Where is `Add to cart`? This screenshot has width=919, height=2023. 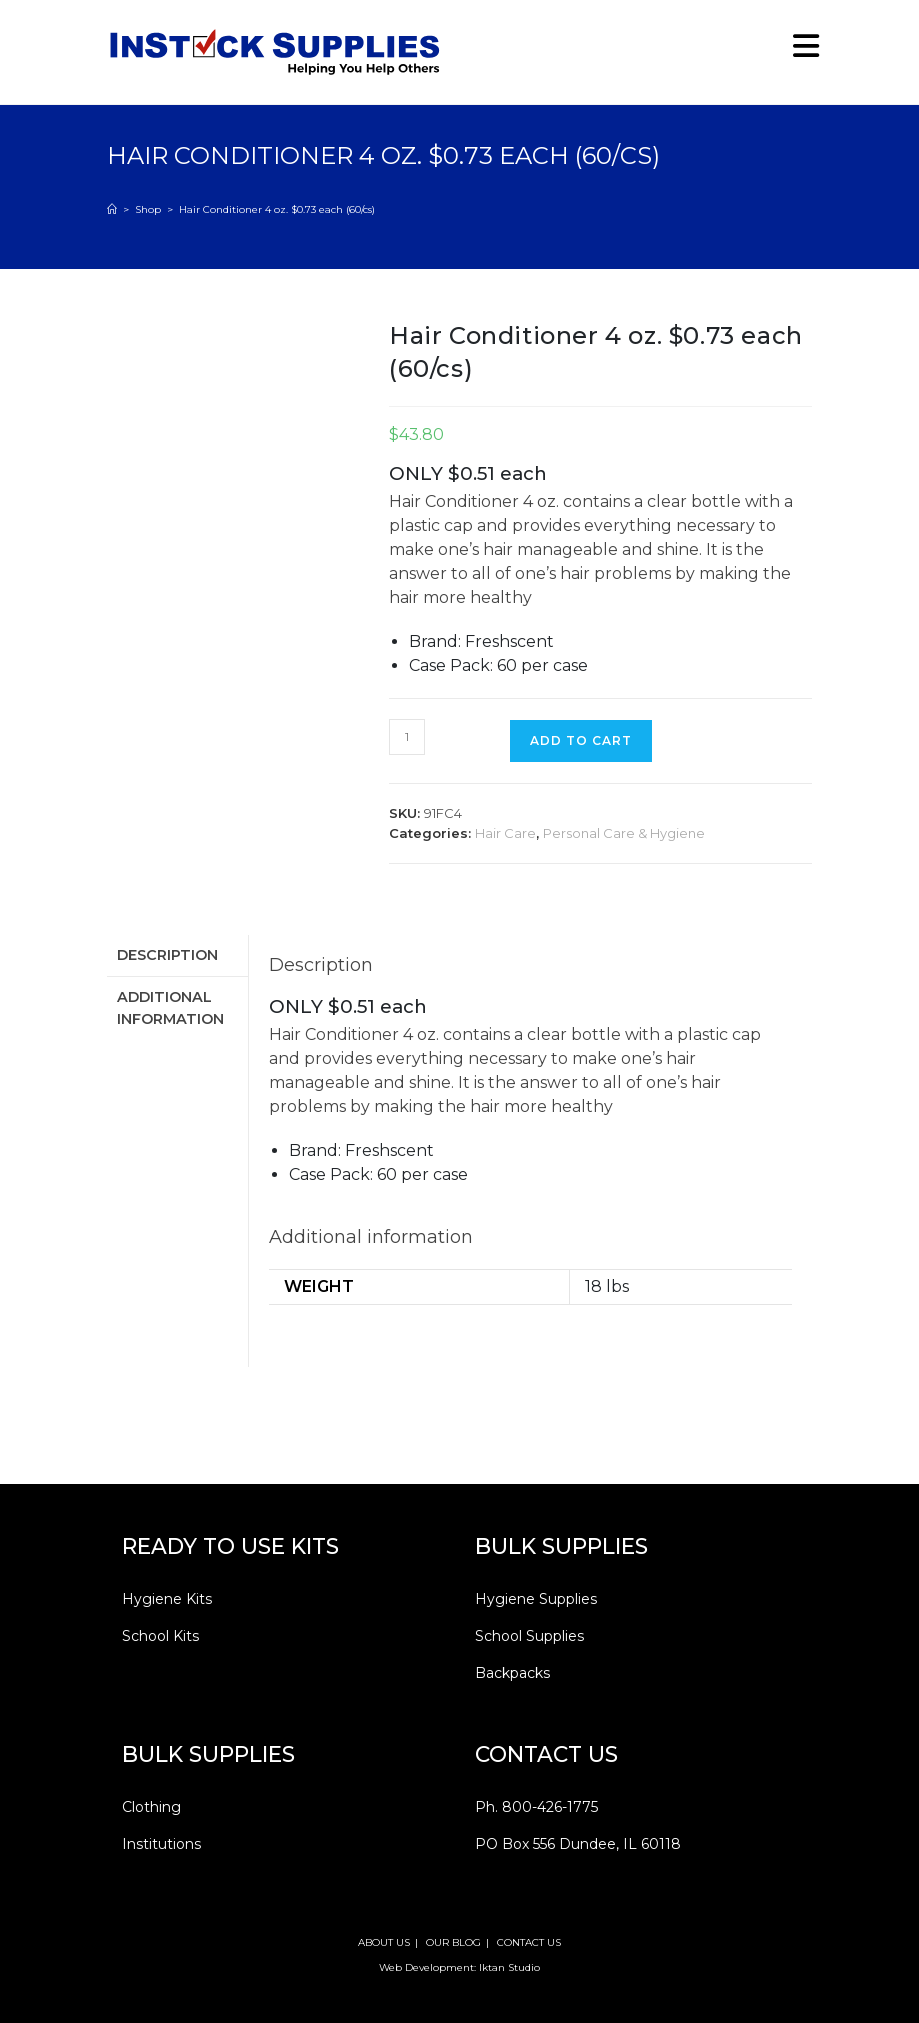 Add to cart is located at coordinates (581, 740).